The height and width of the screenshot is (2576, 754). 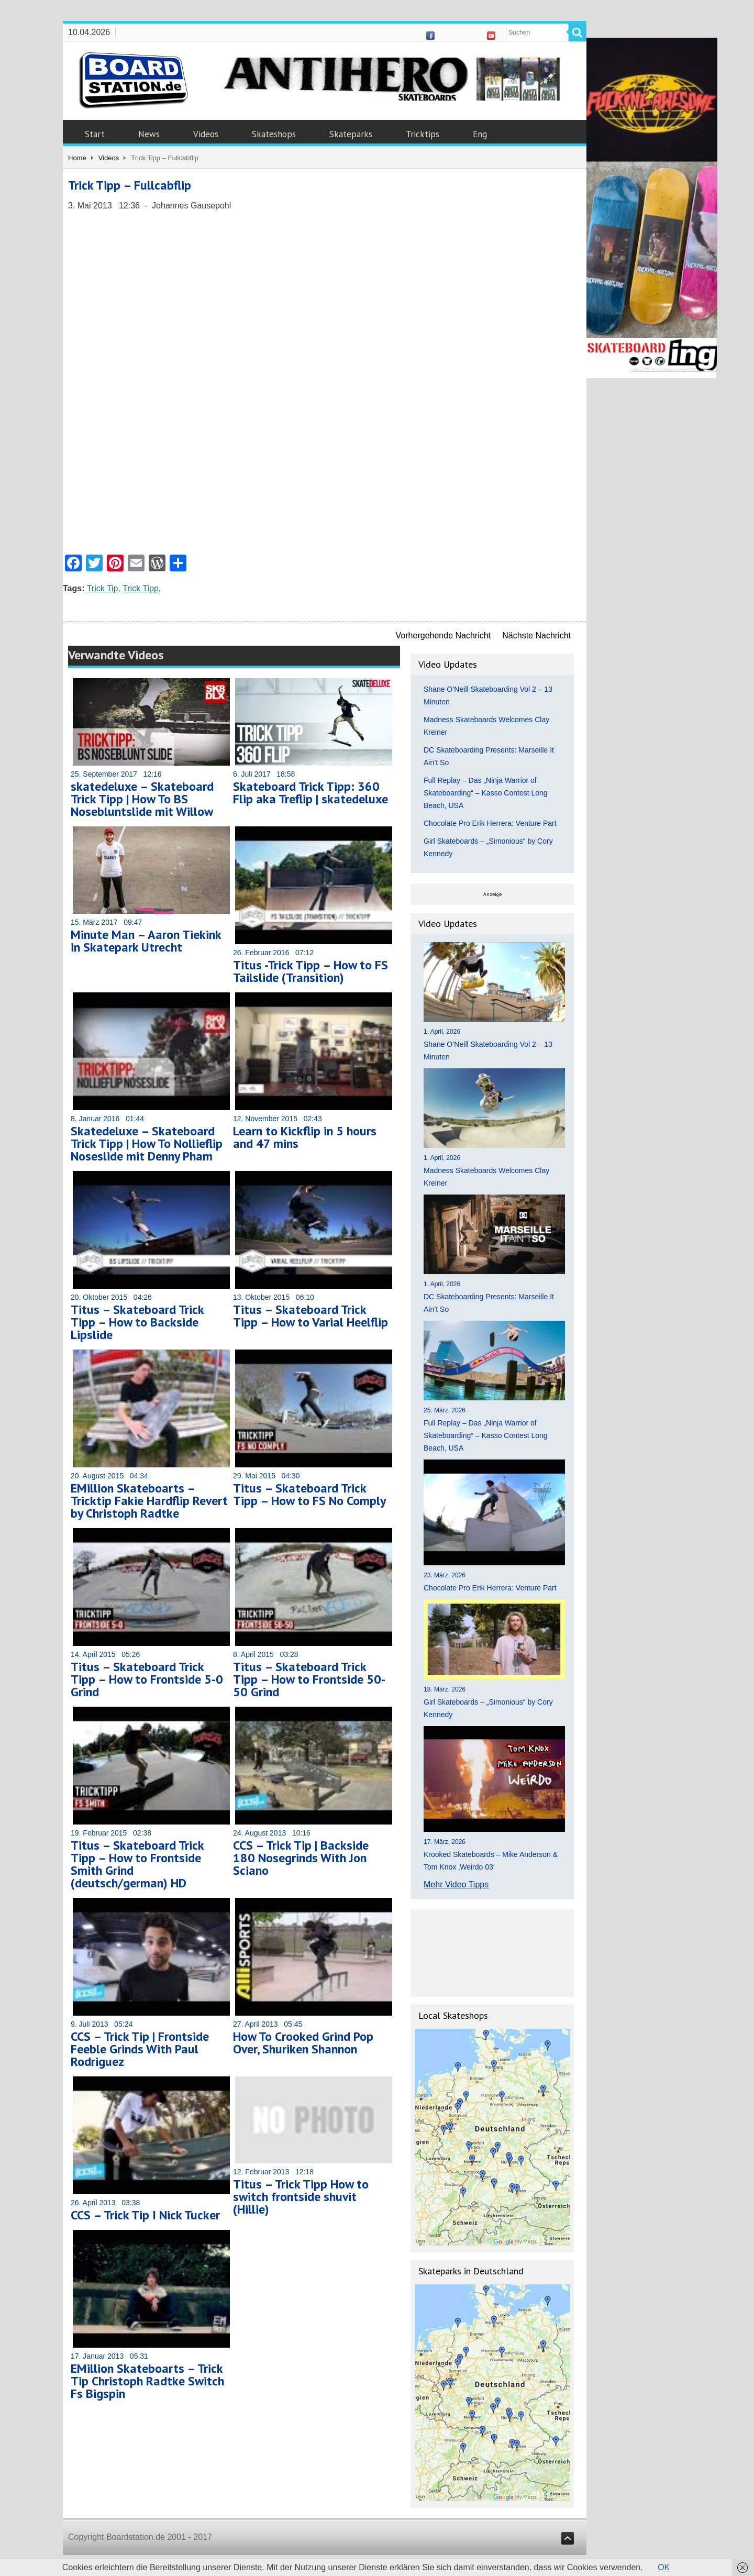 I want to click on Nächste Nachricht, so click(x=536, y=635).